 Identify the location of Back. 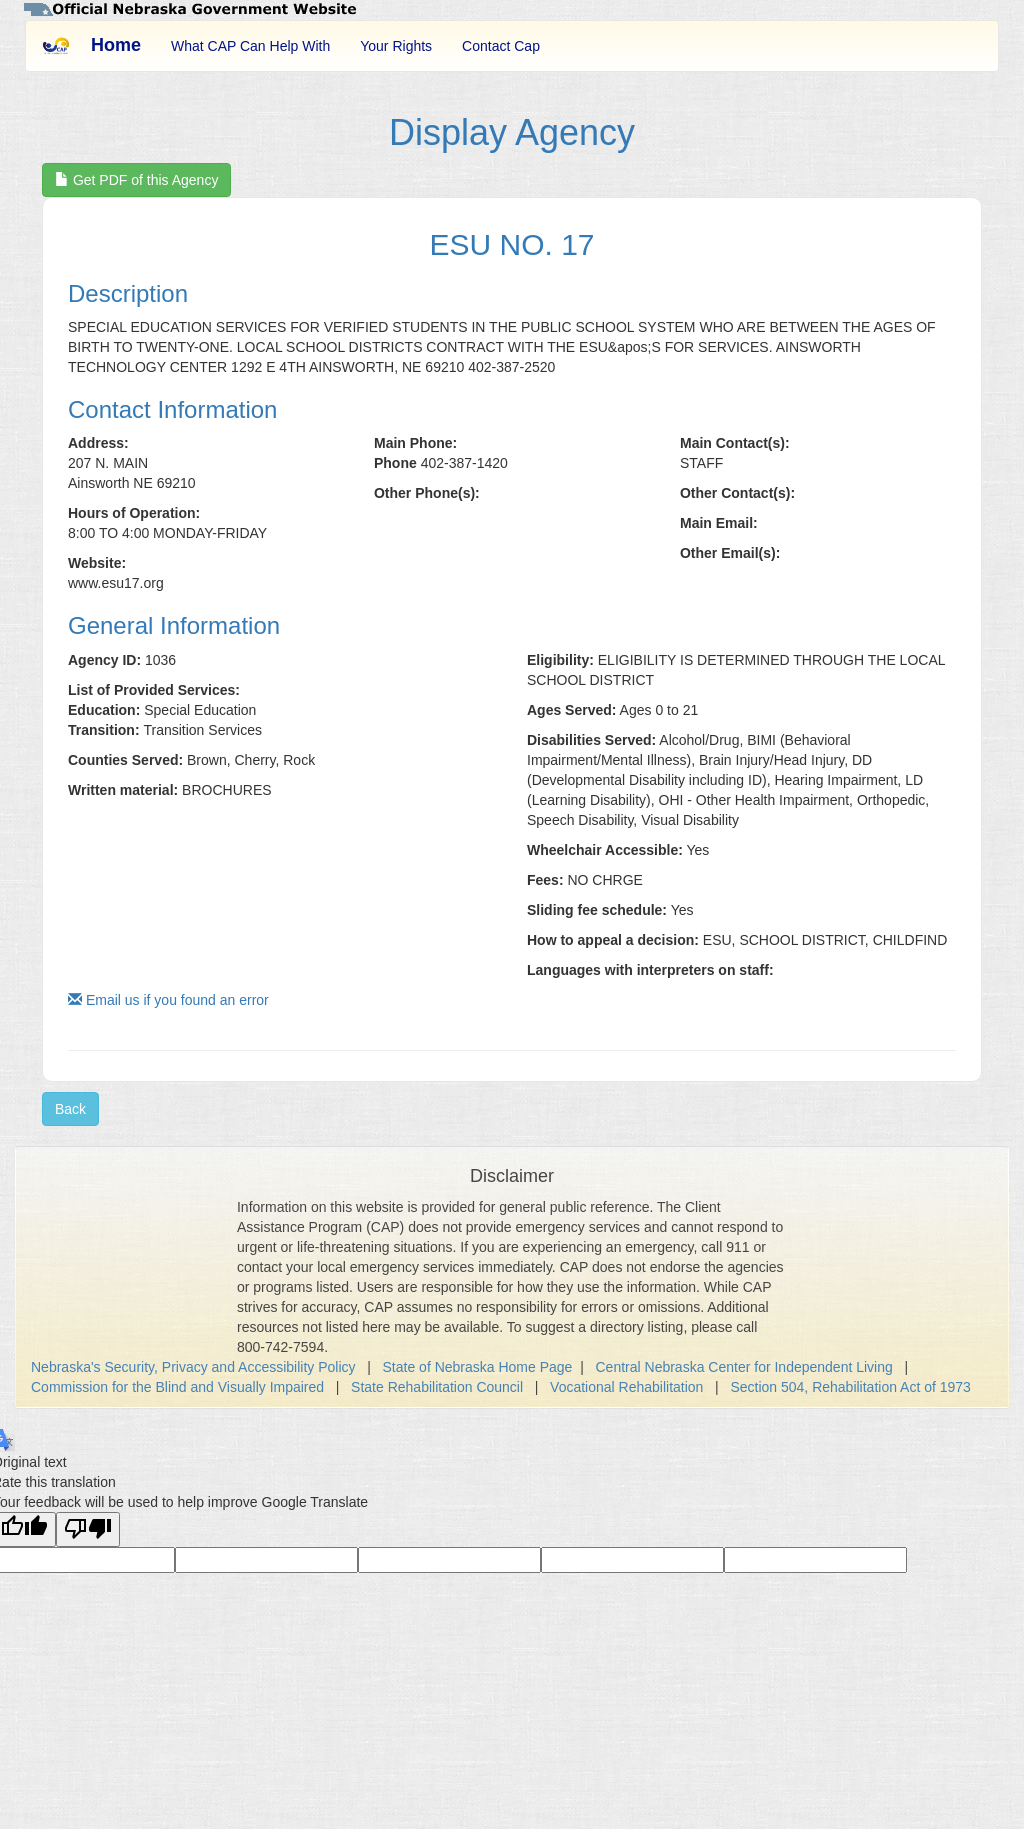
(70, 1109).